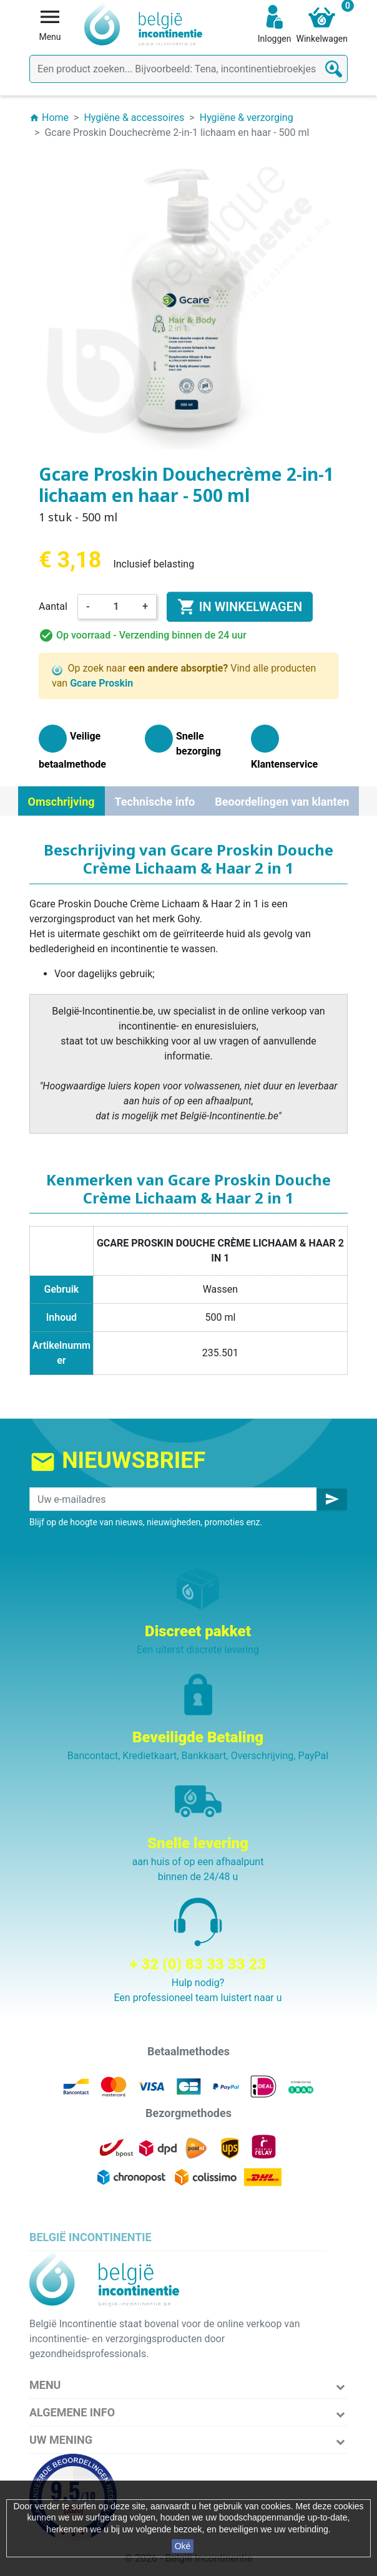  What do you see at coordinates (239, 606) in the screenshot?
I see `In winkelwagen` at bounding box center [239, 606].